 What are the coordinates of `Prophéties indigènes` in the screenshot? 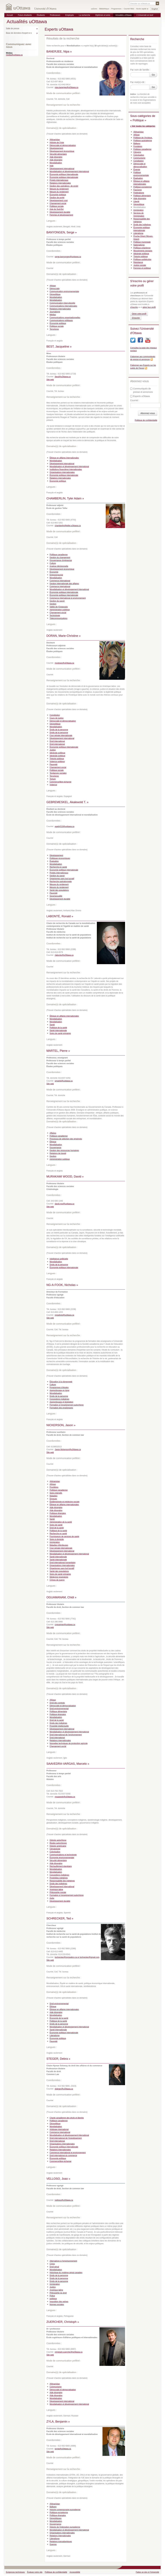 It's located at (59, 1878).